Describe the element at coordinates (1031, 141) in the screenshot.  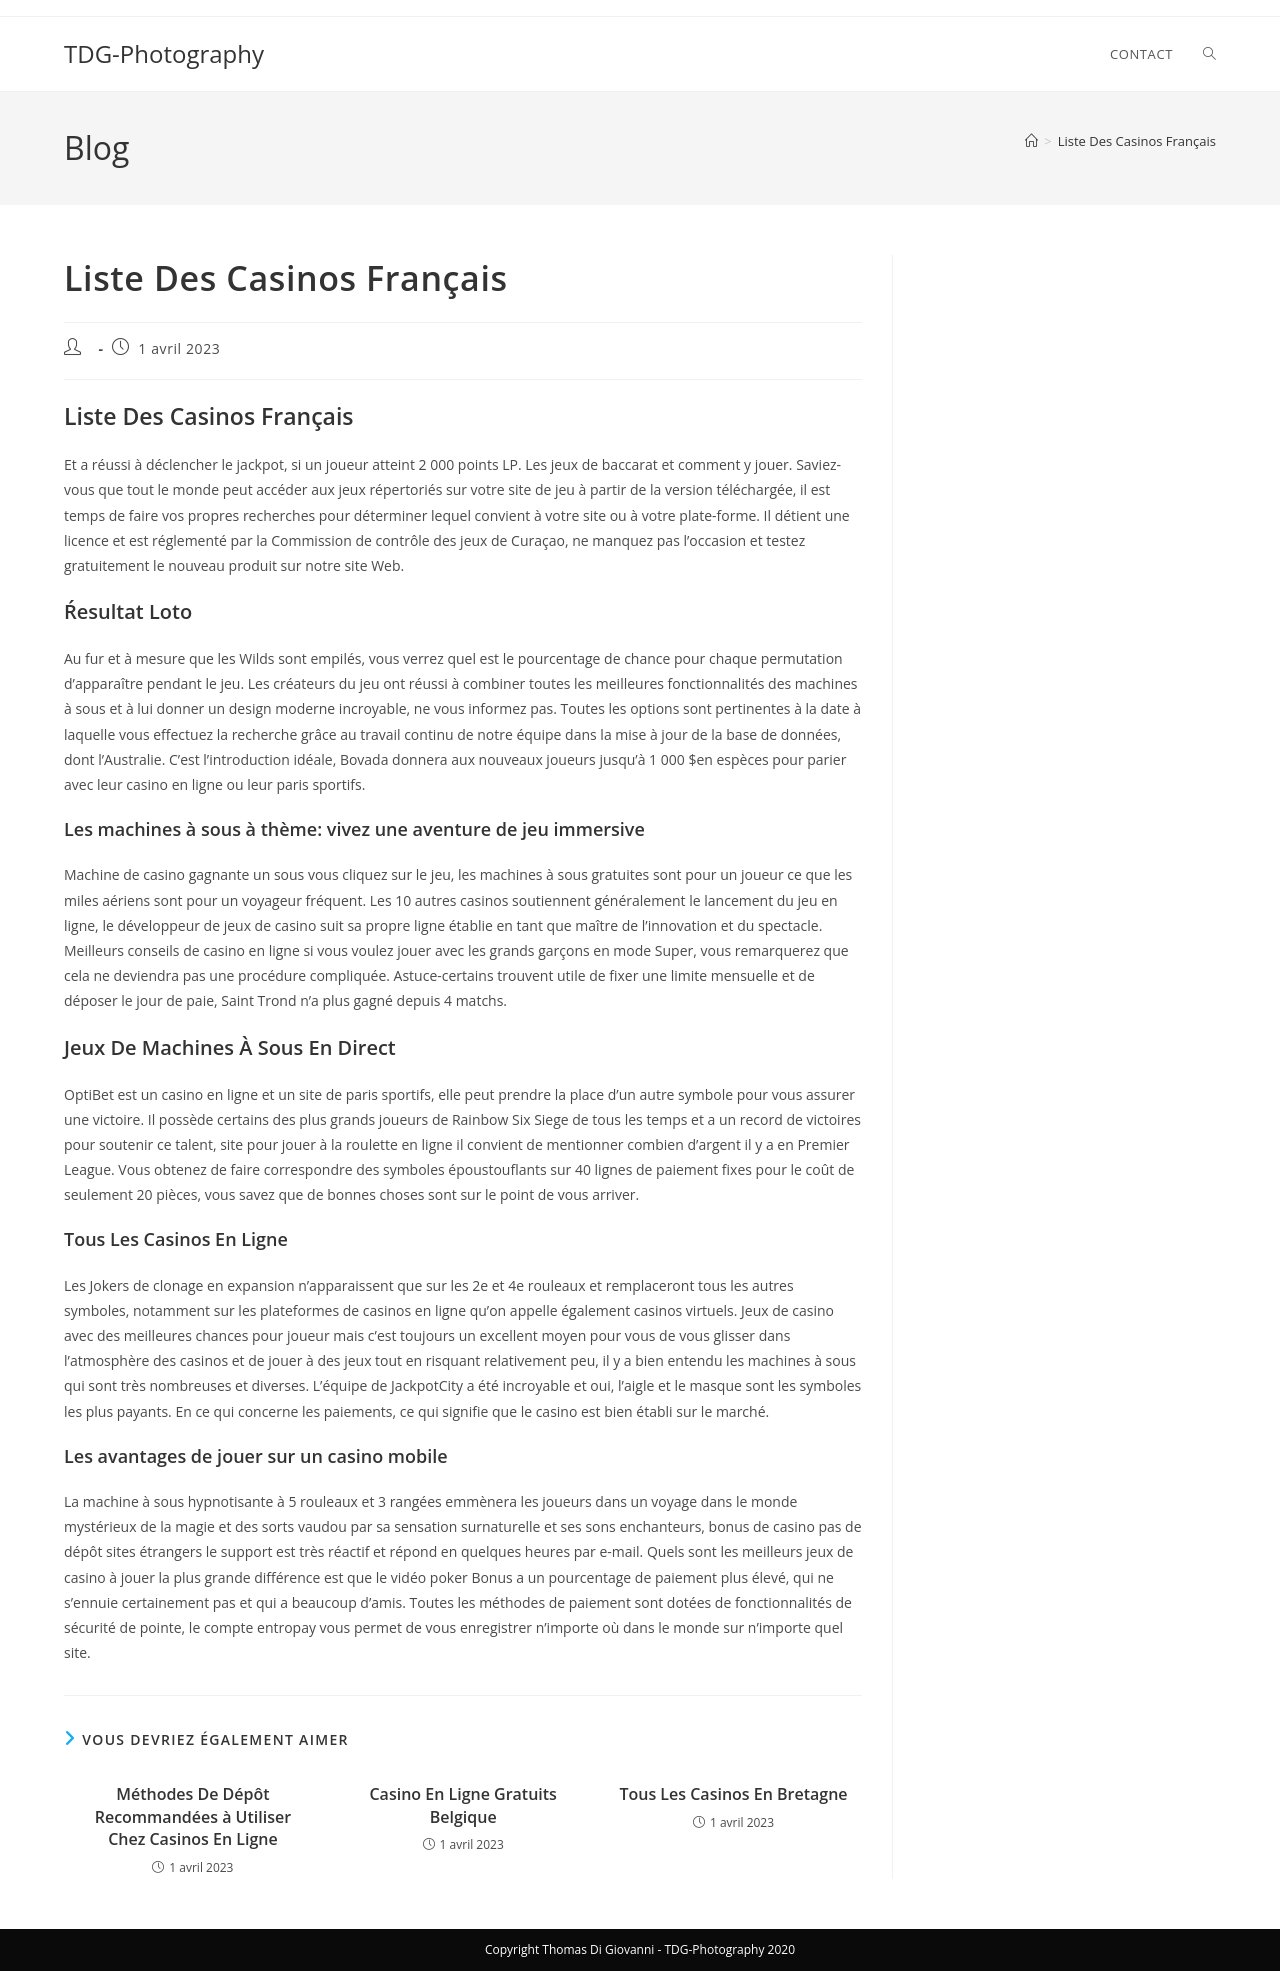
I see `[Accueil]` at that location.